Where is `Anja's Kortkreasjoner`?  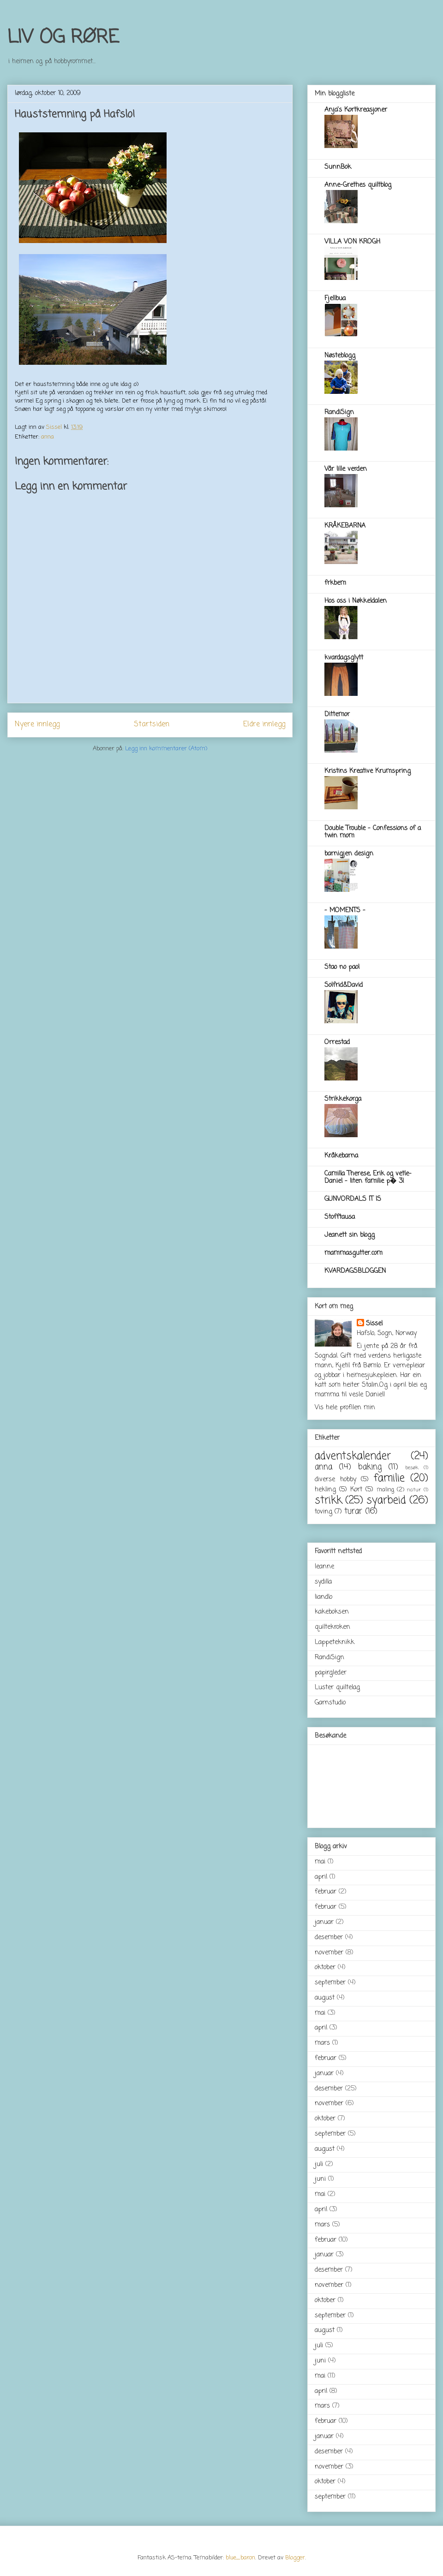
Anja's Kortkreasjoner is located at coordinates (355, 110).